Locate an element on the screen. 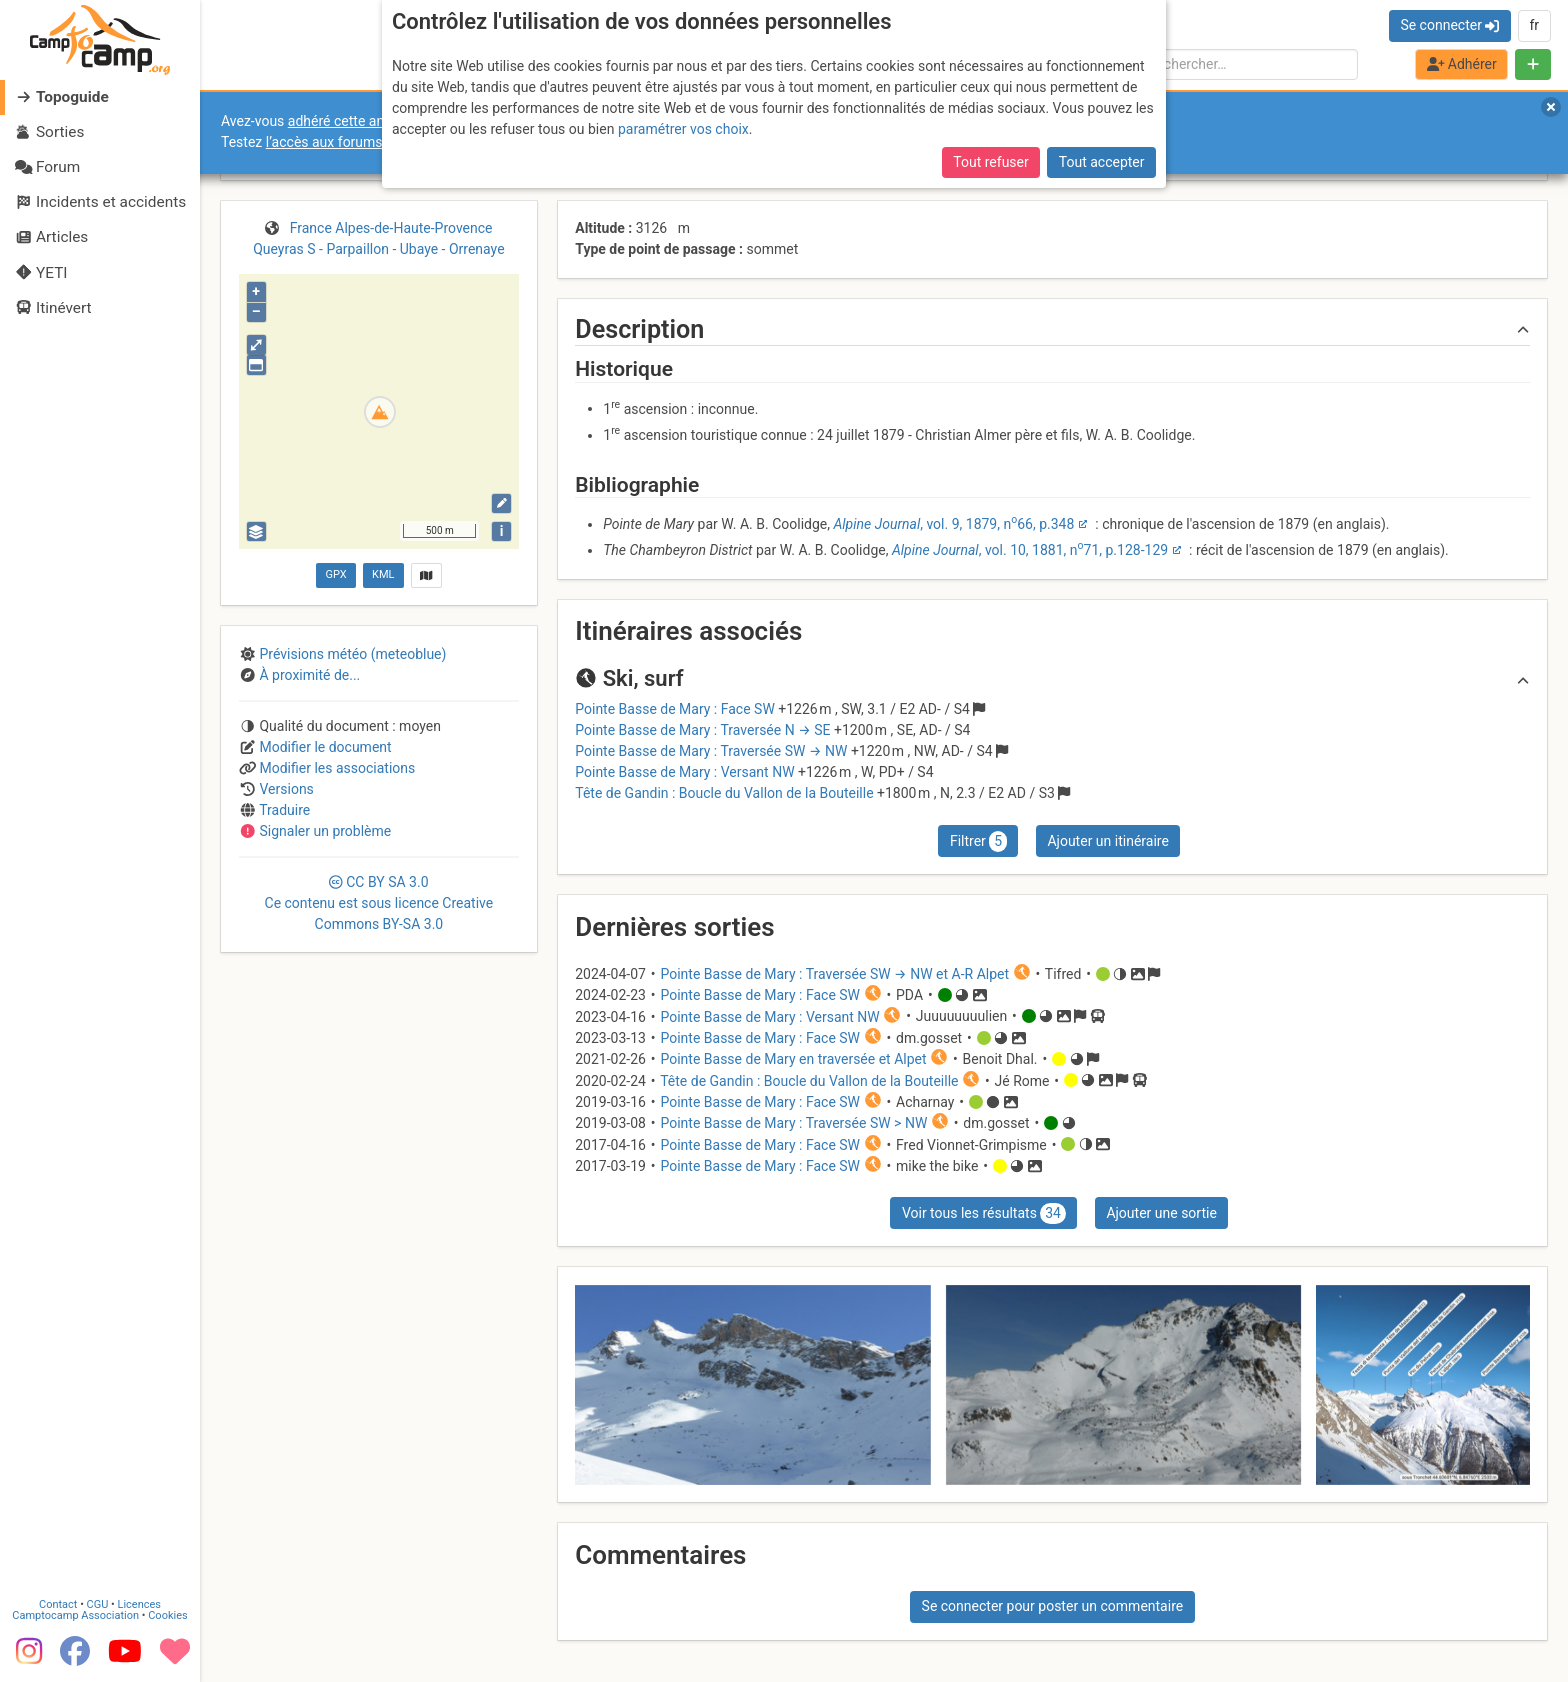 The width and height of the screenshot is (1568, 1682). paramétrer vos choix is located at coordinates (683, 129).